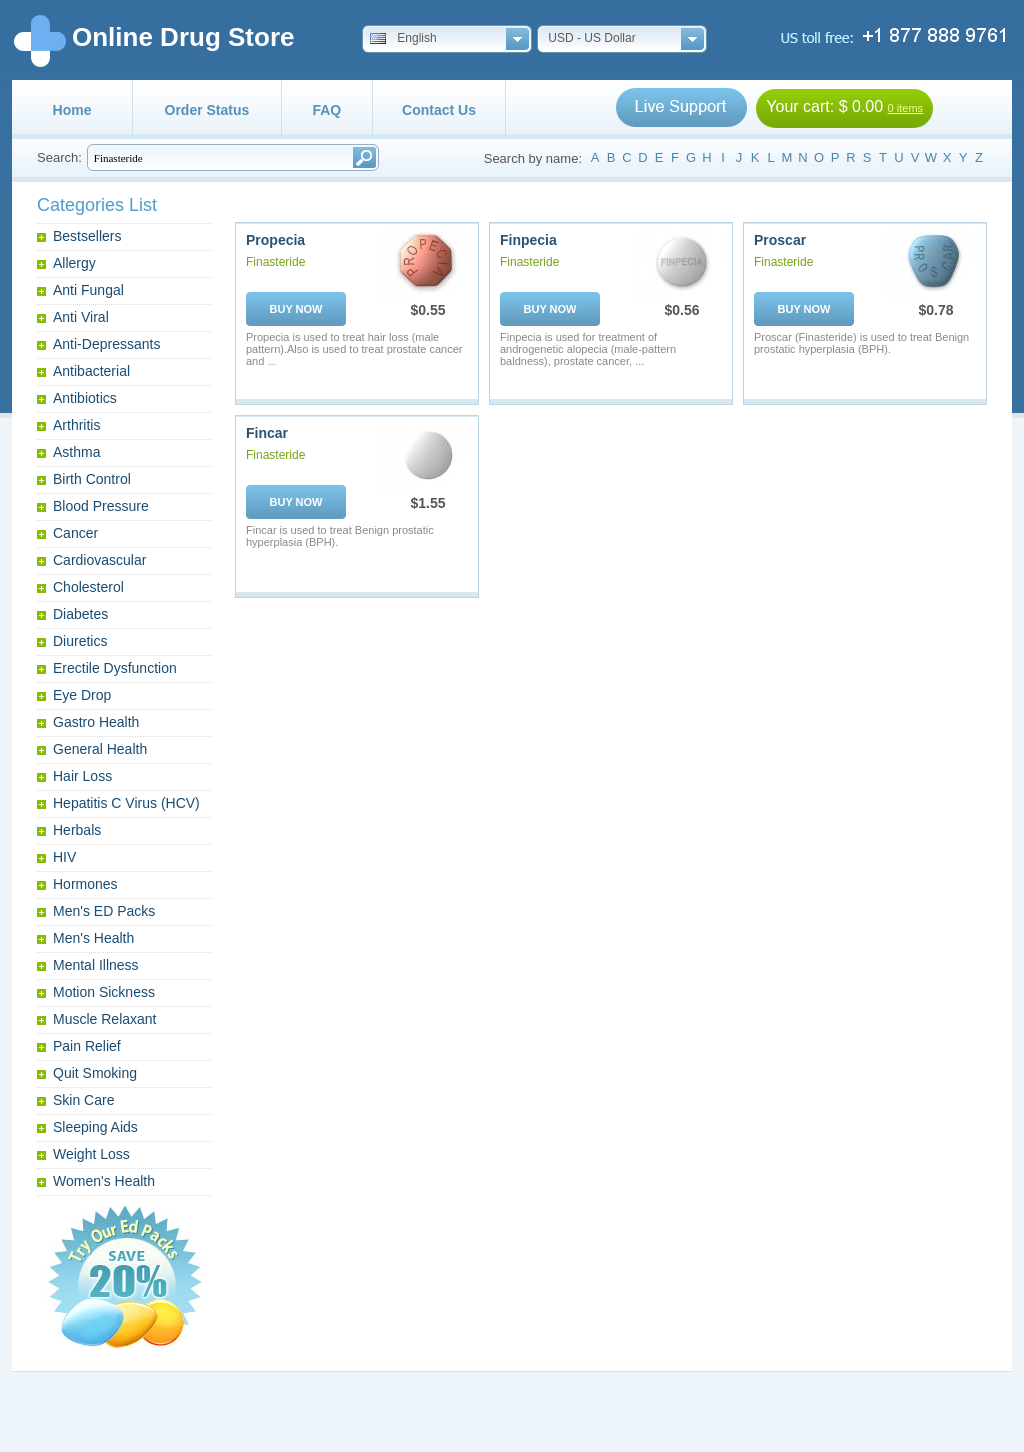 The image size is (1024, 1452). Describe the element at coordinates (93, 938) in the screenshot. I see `Men's Health` at that location.